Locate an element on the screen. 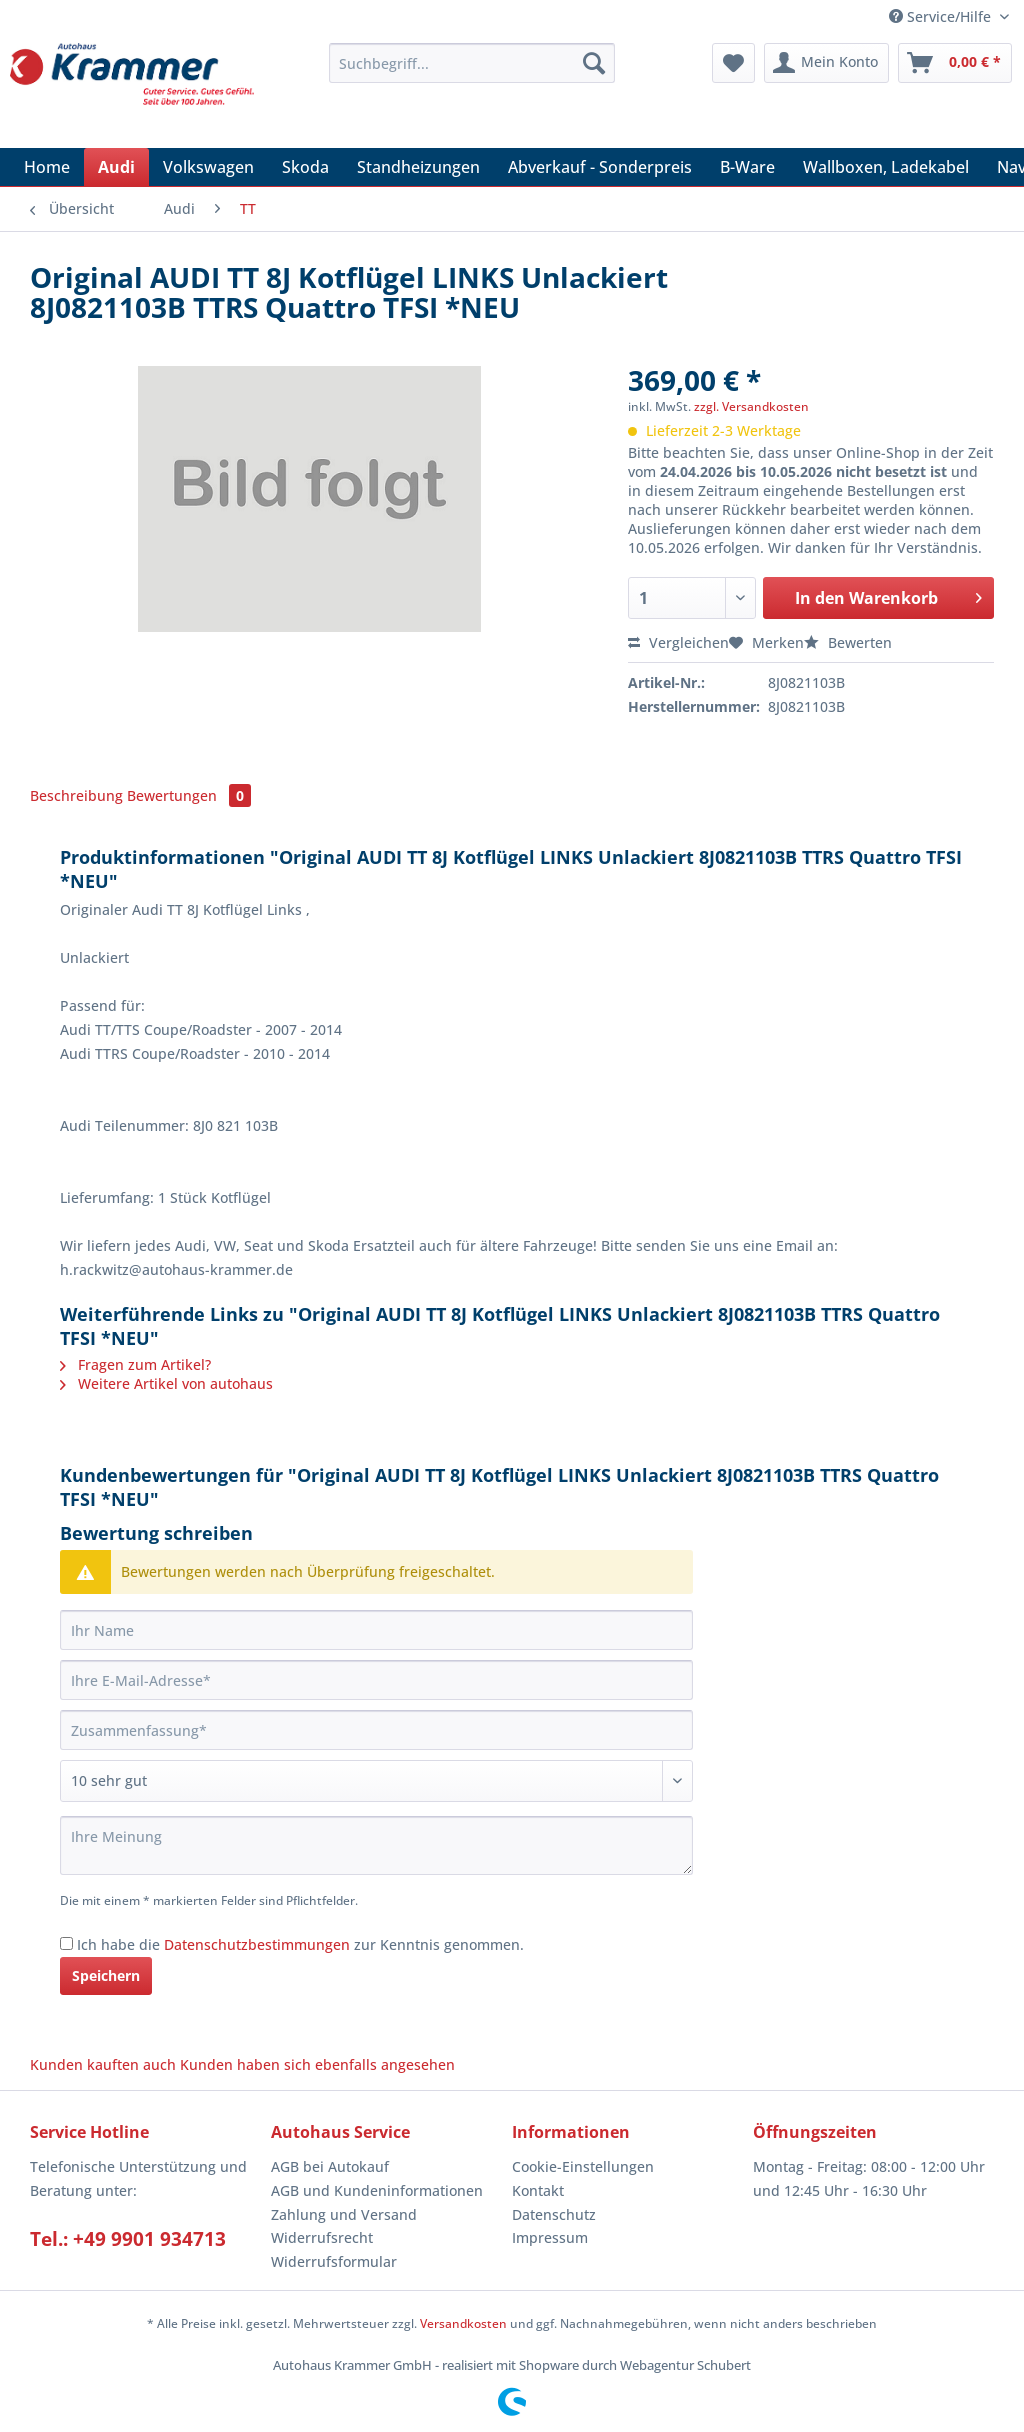 The height and width of the screenshot is (2432, 1024). Kontakt is located at coordinates (538, 2190).